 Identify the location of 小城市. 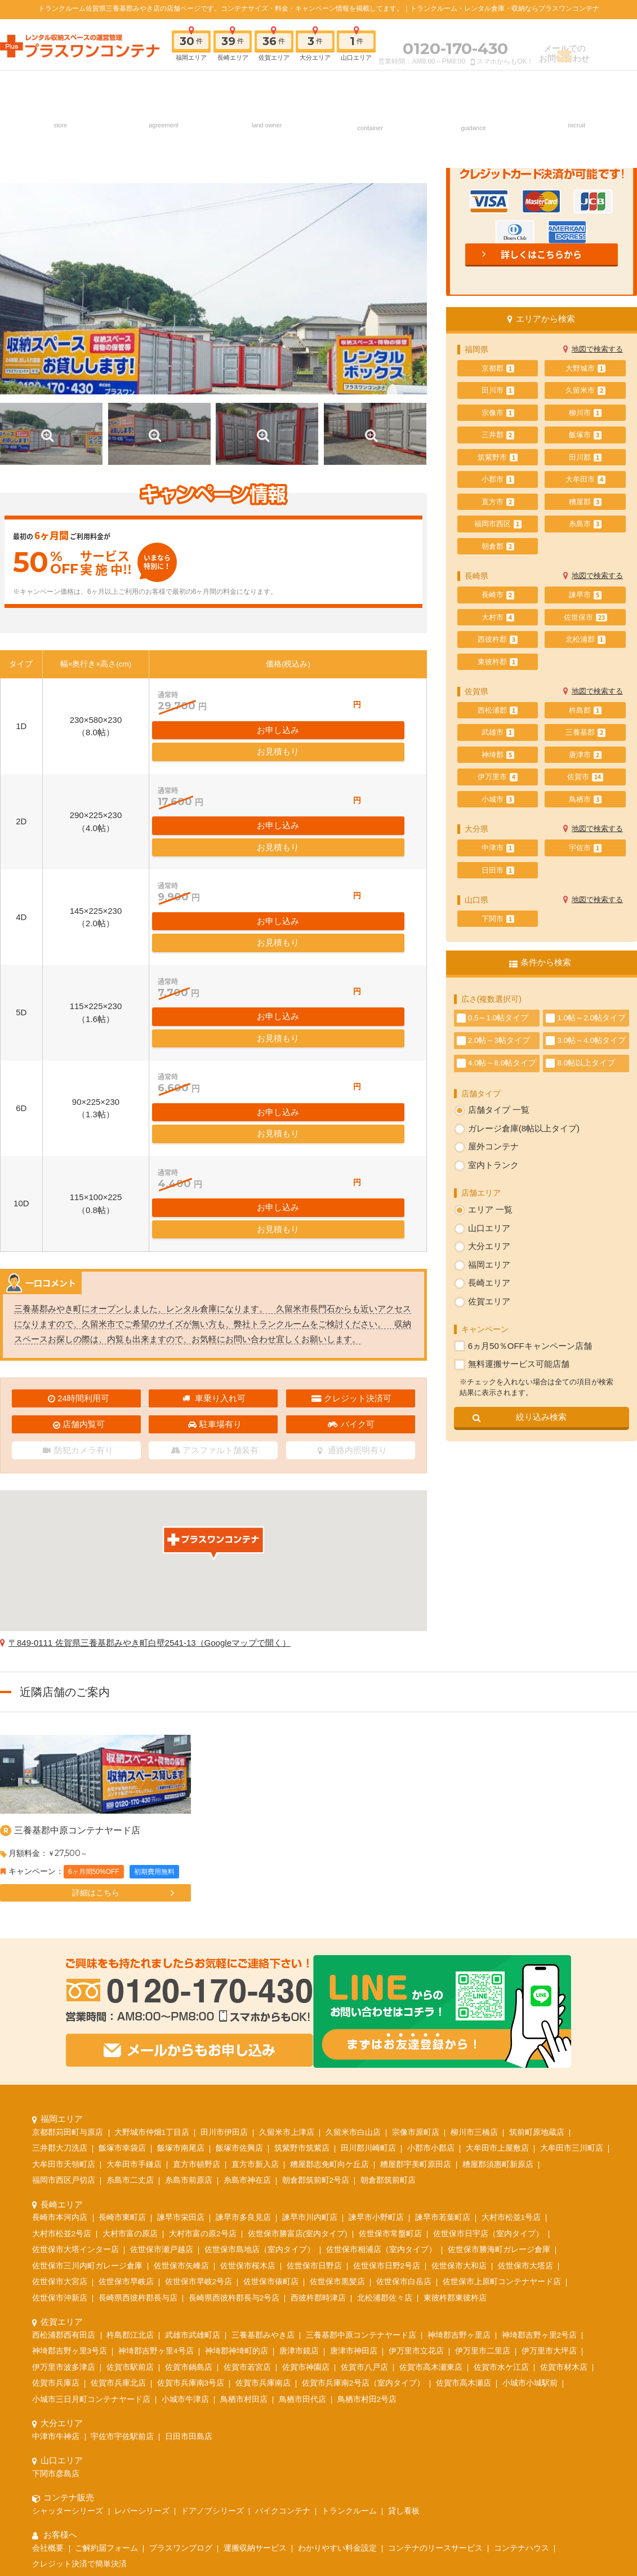
(498, 799).